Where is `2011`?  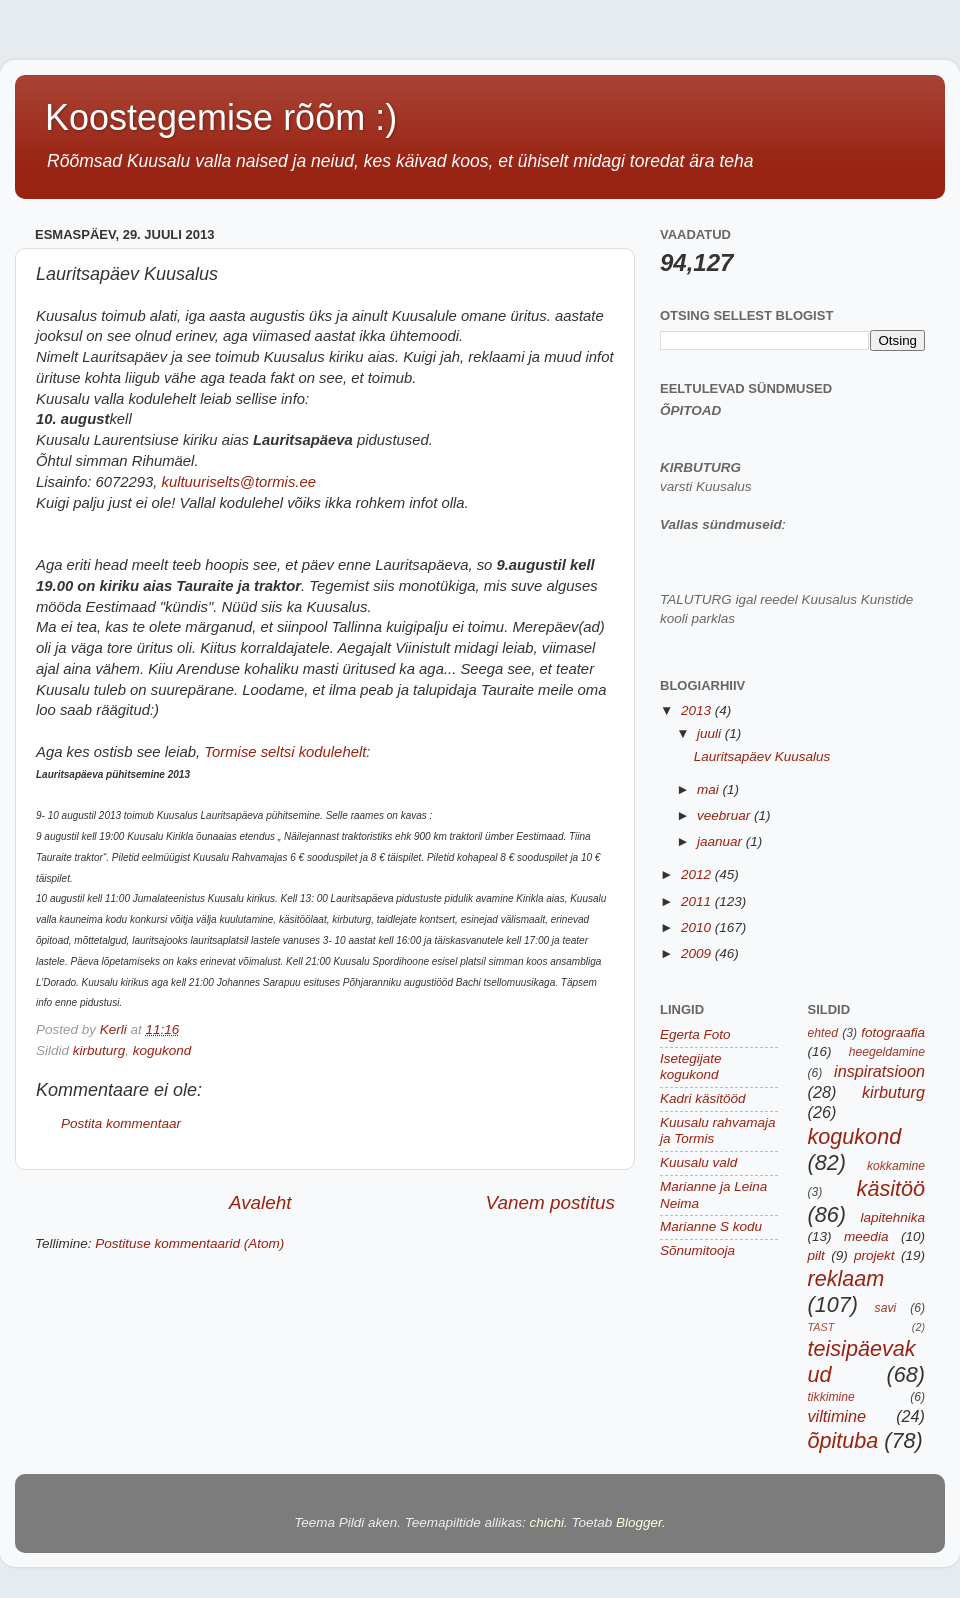
2011 is located at coordinates (698, 901).